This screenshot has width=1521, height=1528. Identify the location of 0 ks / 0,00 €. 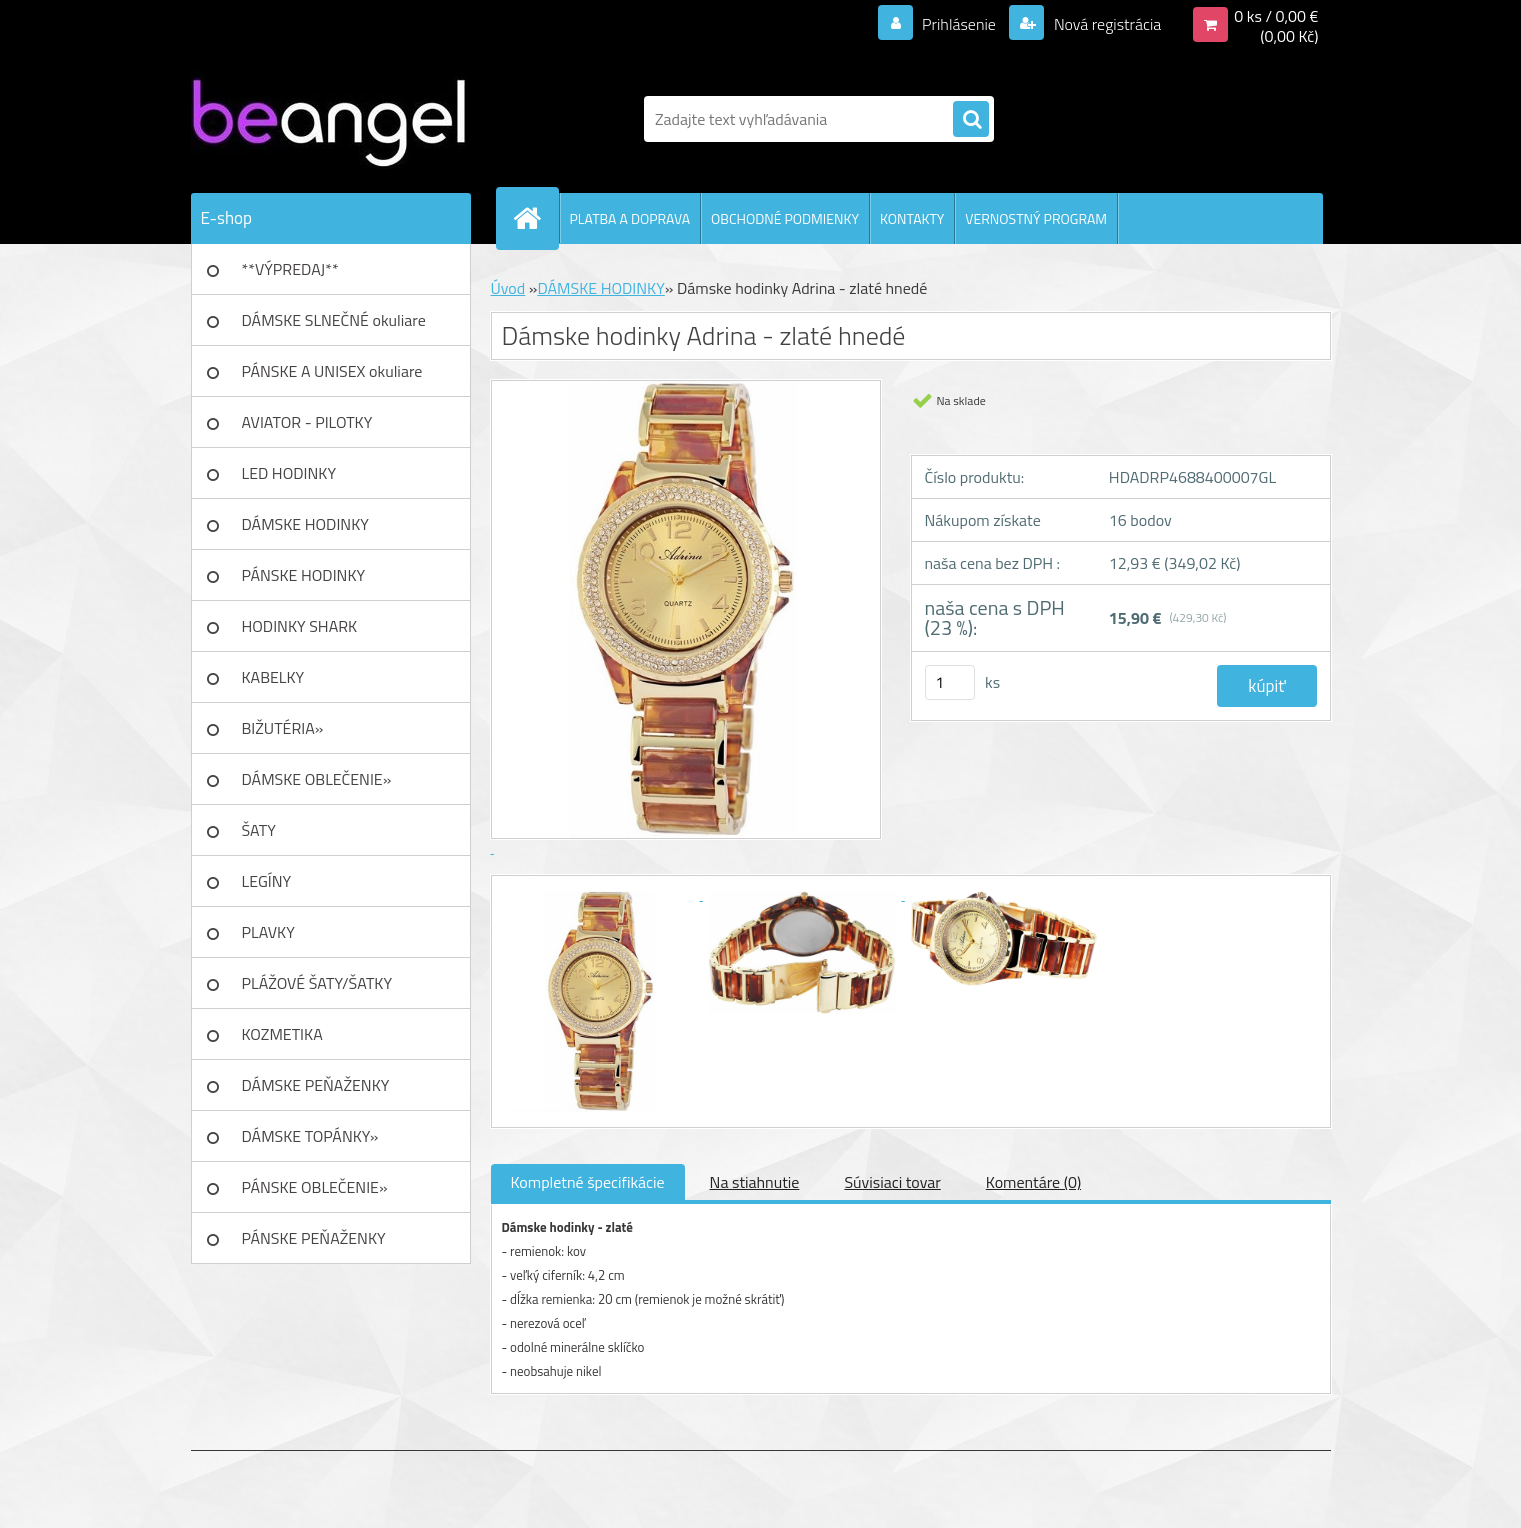
(1276, 16).